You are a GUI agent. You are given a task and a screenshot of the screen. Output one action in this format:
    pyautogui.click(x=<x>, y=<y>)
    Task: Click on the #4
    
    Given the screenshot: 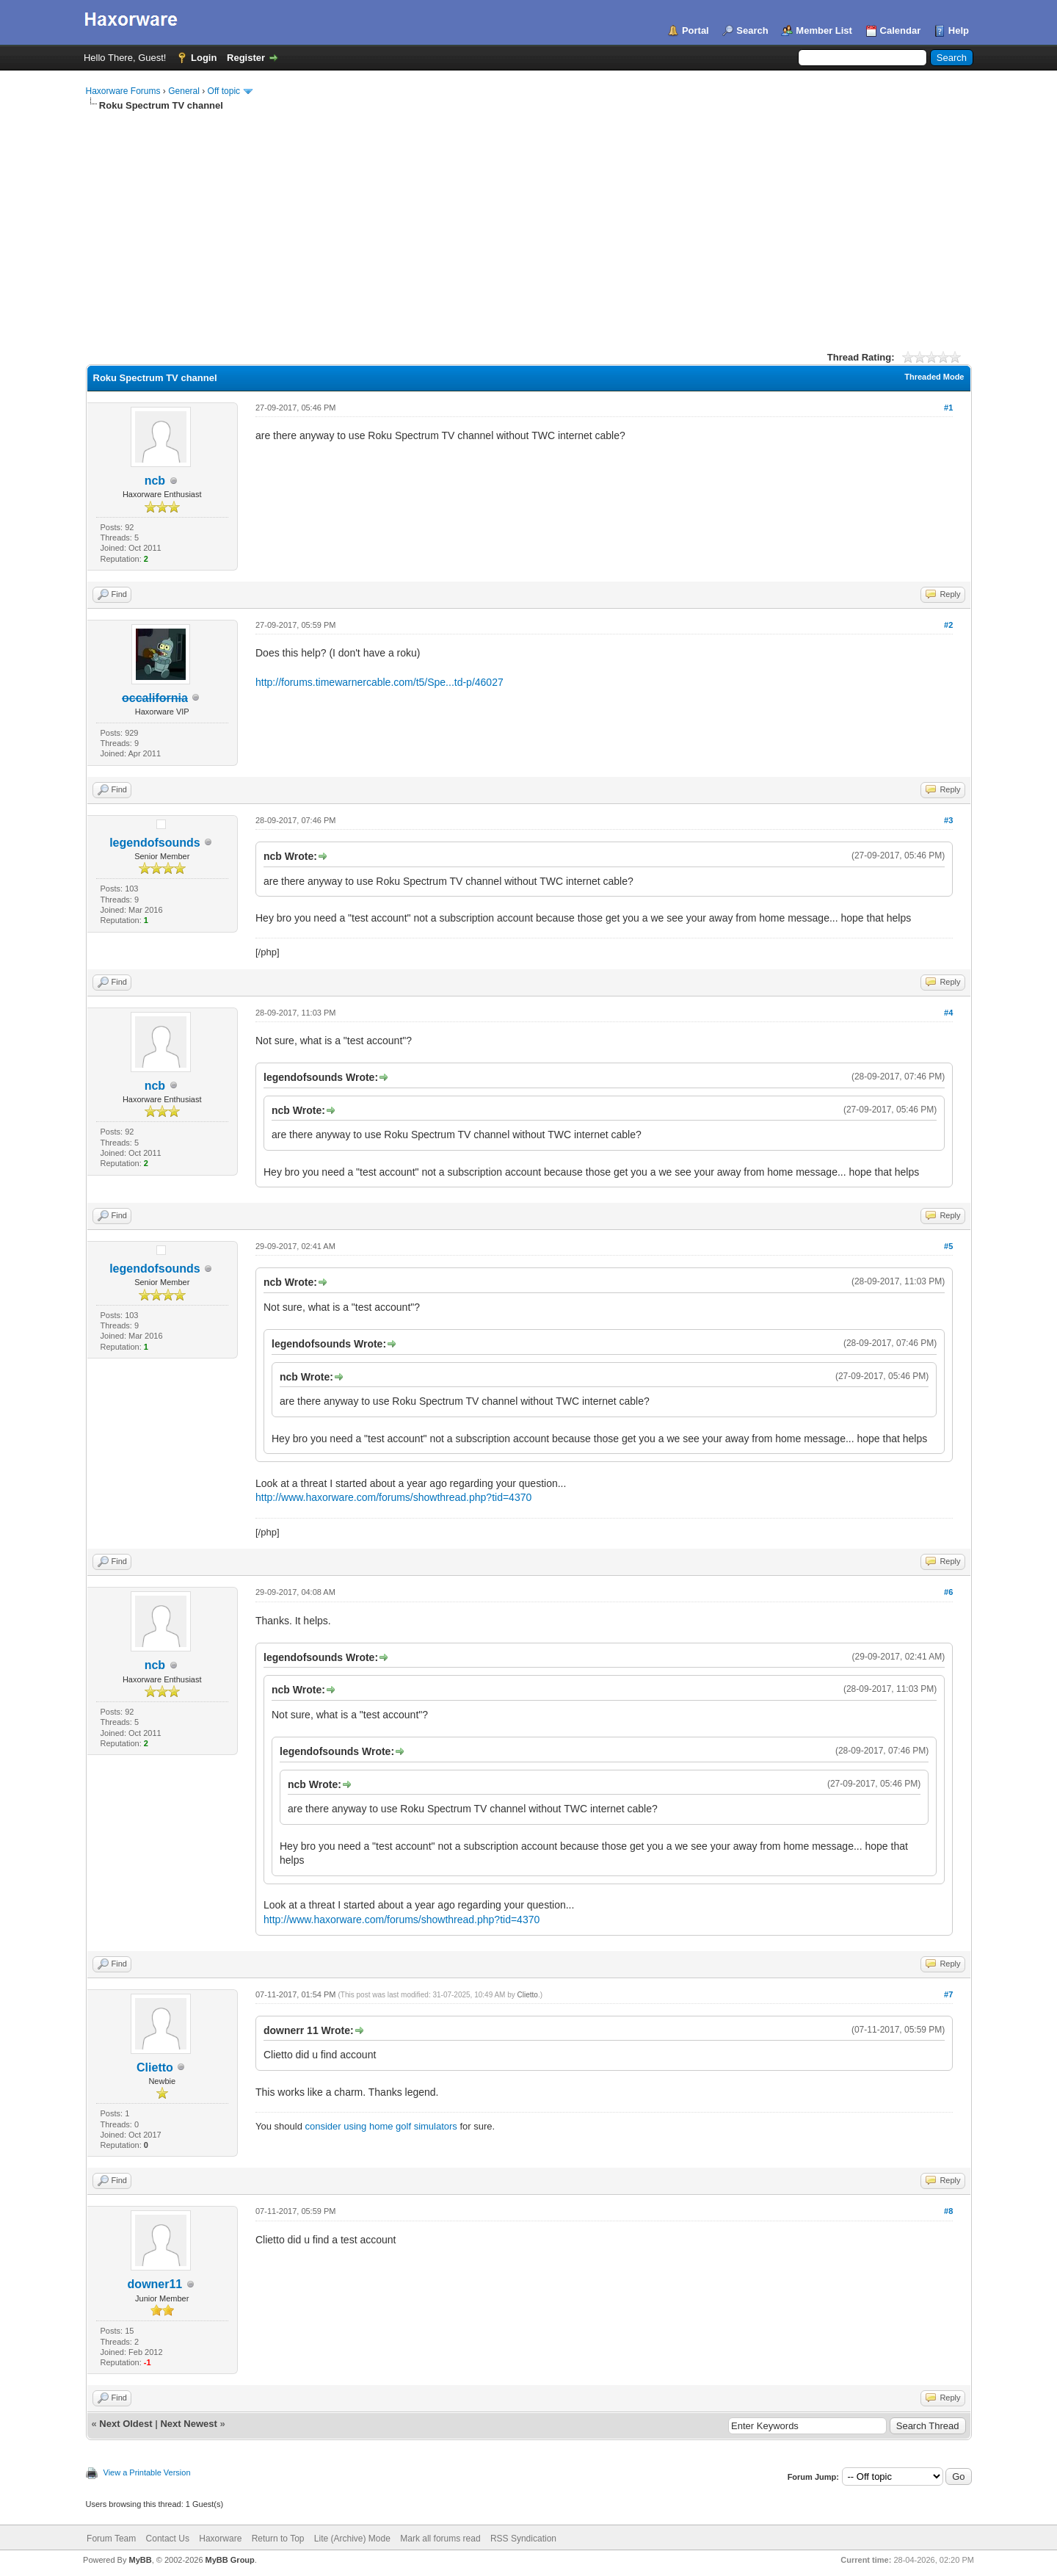 What is the action you would take?
    pyautogui.click(x=948, y=1012)
    